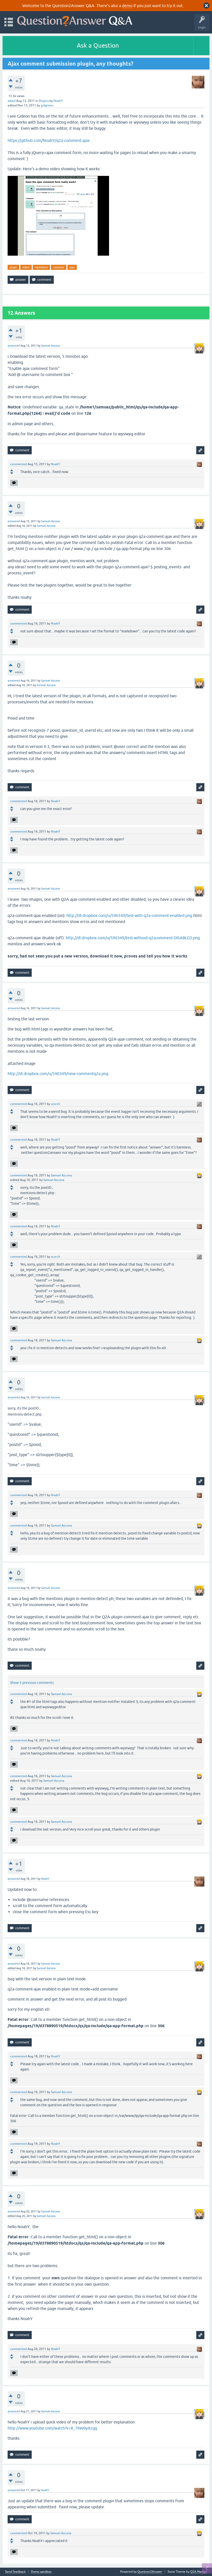  I want to click on Question2Answer, so click(149, 2571).